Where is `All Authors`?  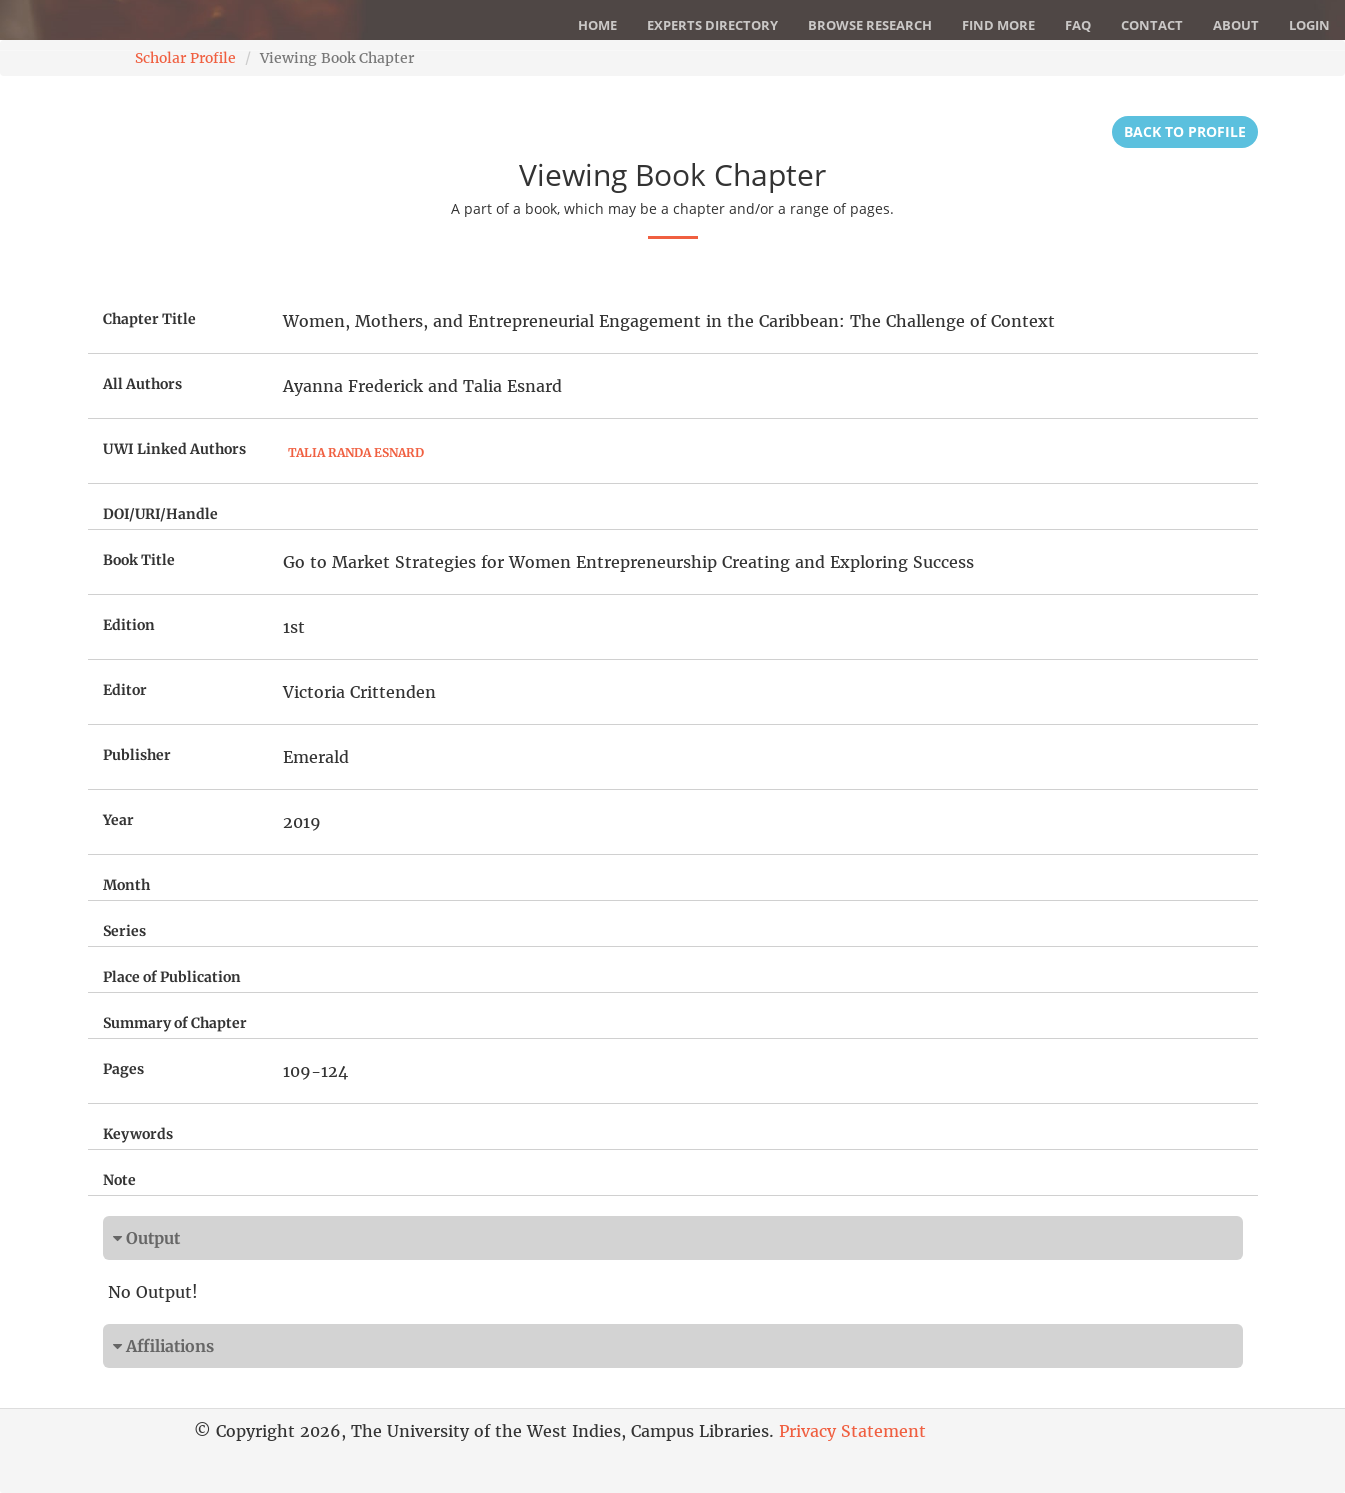 All Authors is located at coordinates (142, 384).